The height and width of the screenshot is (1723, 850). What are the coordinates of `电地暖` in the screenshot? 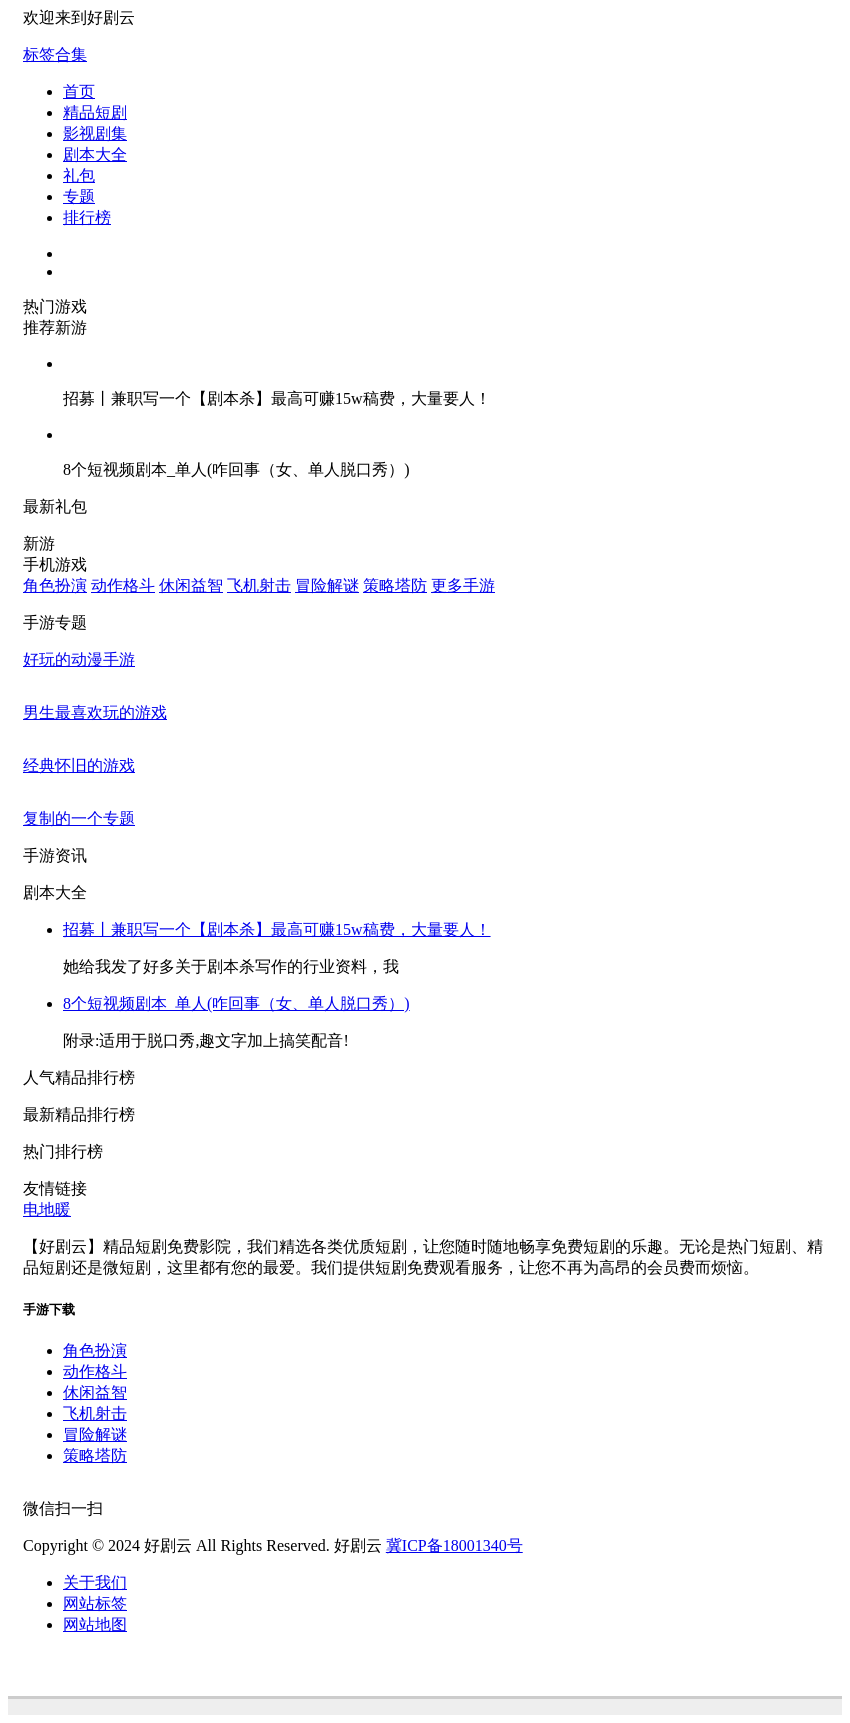 It's located at (47, 1209).